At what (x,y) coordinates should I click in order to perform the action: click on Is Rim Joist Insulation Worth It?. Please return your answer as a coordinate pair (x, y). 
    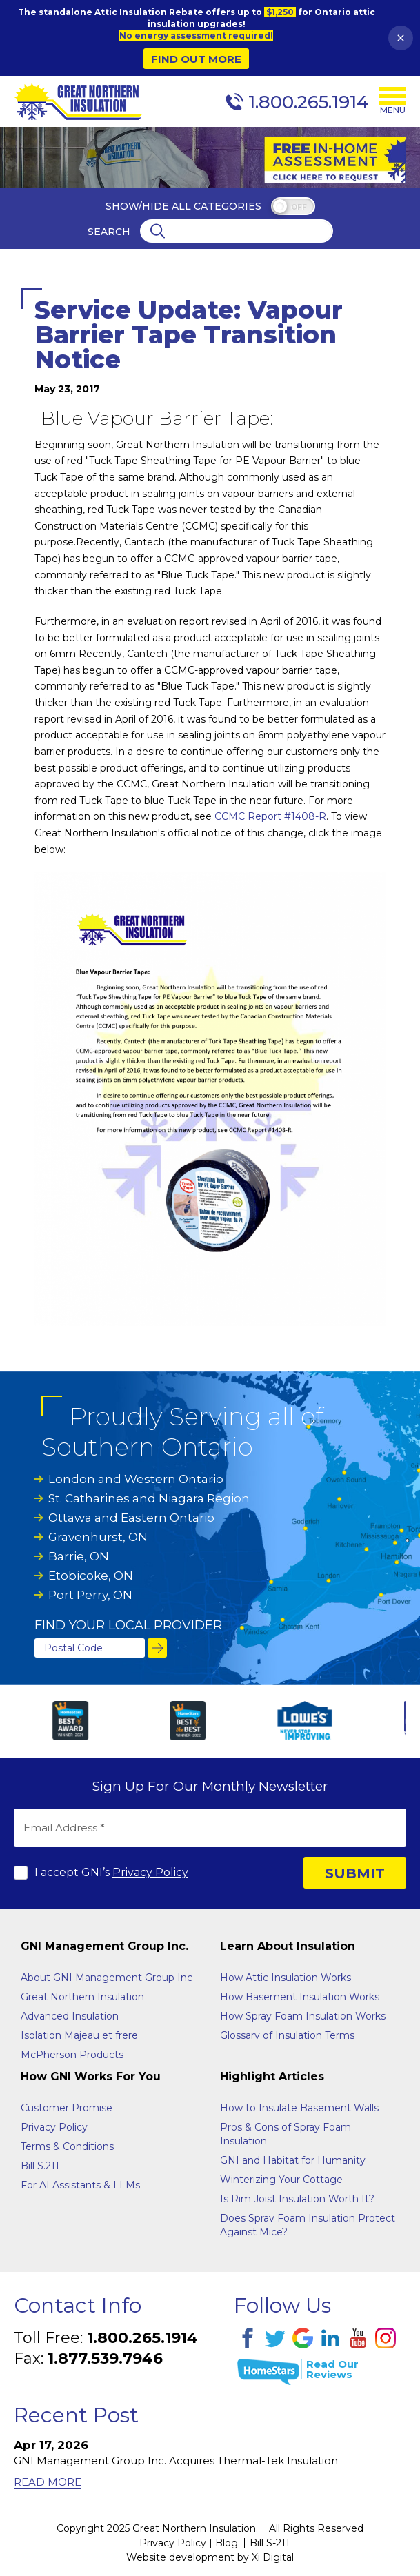
    Looking at the image, I should click on (297, 2199).